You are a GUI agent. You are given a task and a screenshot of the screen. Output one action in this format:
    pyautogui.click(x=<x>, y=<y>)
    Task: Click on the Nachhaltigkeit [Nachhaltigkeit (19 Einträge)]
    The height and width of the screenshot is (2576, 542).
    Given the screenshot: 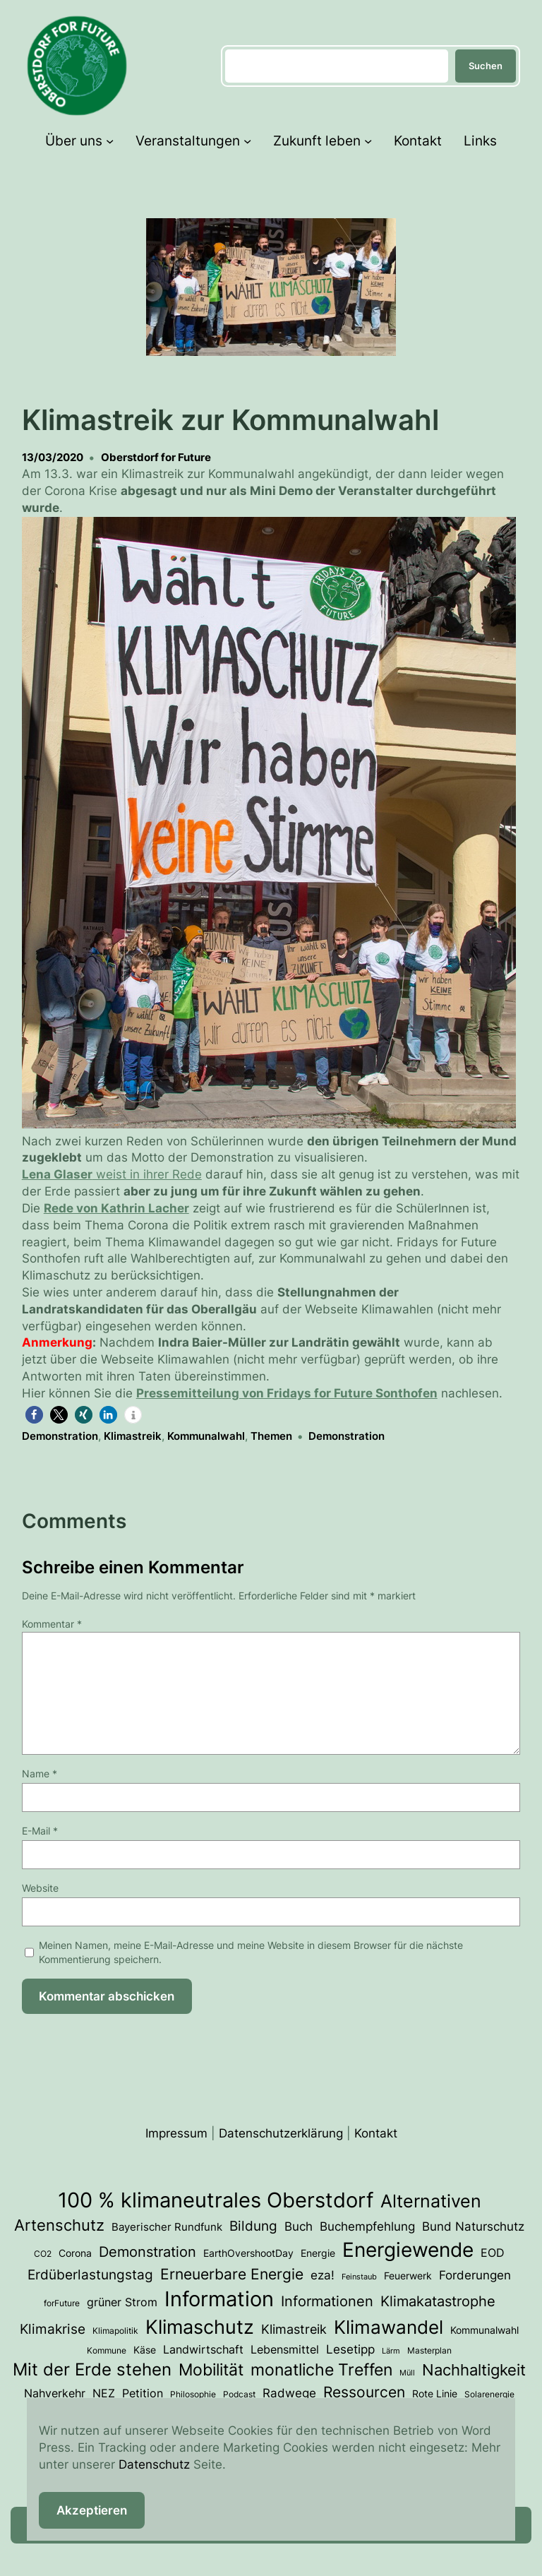 What is the action you would take?
    pyautogui.click(x=474, y=2369)
    